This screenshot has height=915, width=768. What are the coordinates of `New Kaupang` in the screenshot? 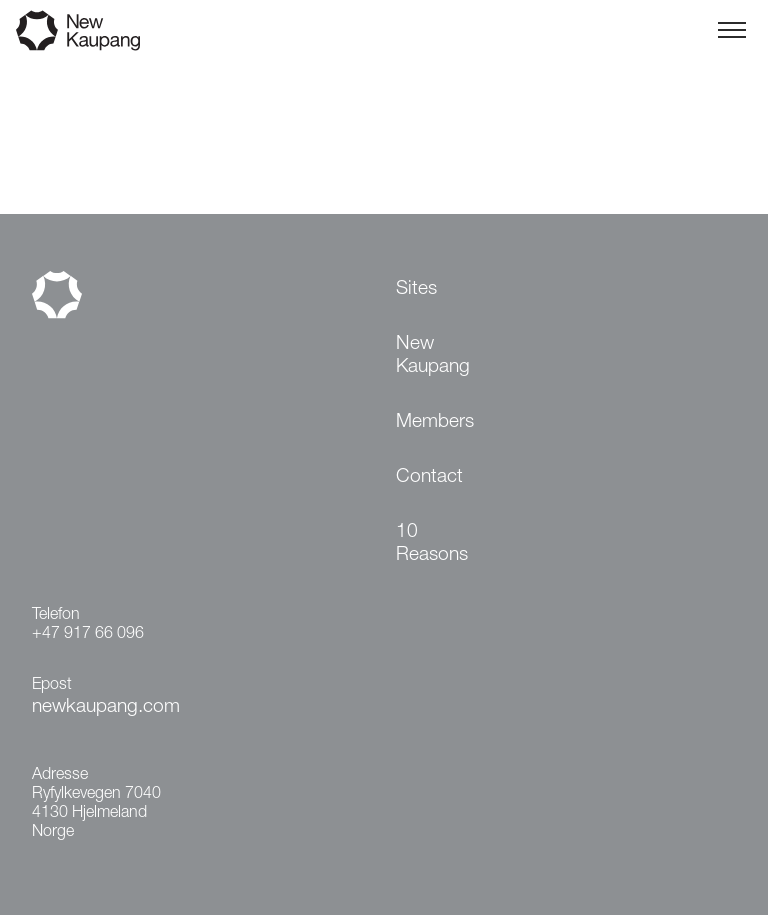 It's located at (433, 356).